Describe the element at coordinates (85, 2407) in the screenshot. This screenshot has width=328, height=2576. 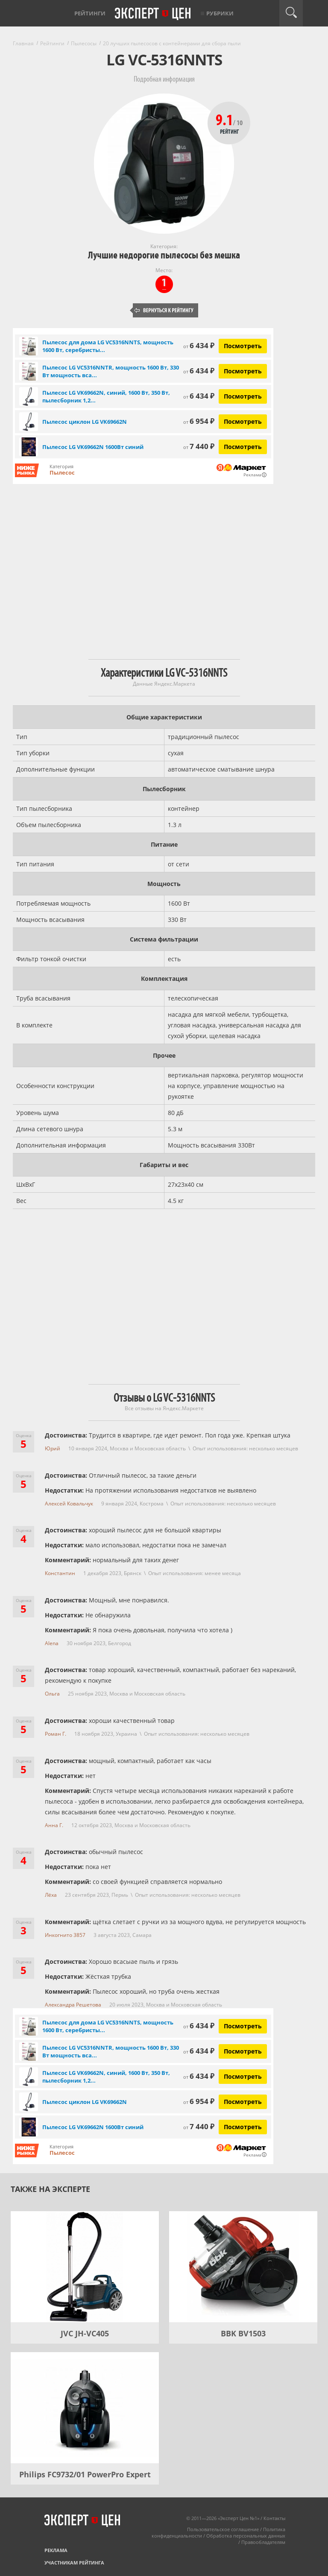
I see `[Philips FC9732/01 PowerPro Expert]` at that location.